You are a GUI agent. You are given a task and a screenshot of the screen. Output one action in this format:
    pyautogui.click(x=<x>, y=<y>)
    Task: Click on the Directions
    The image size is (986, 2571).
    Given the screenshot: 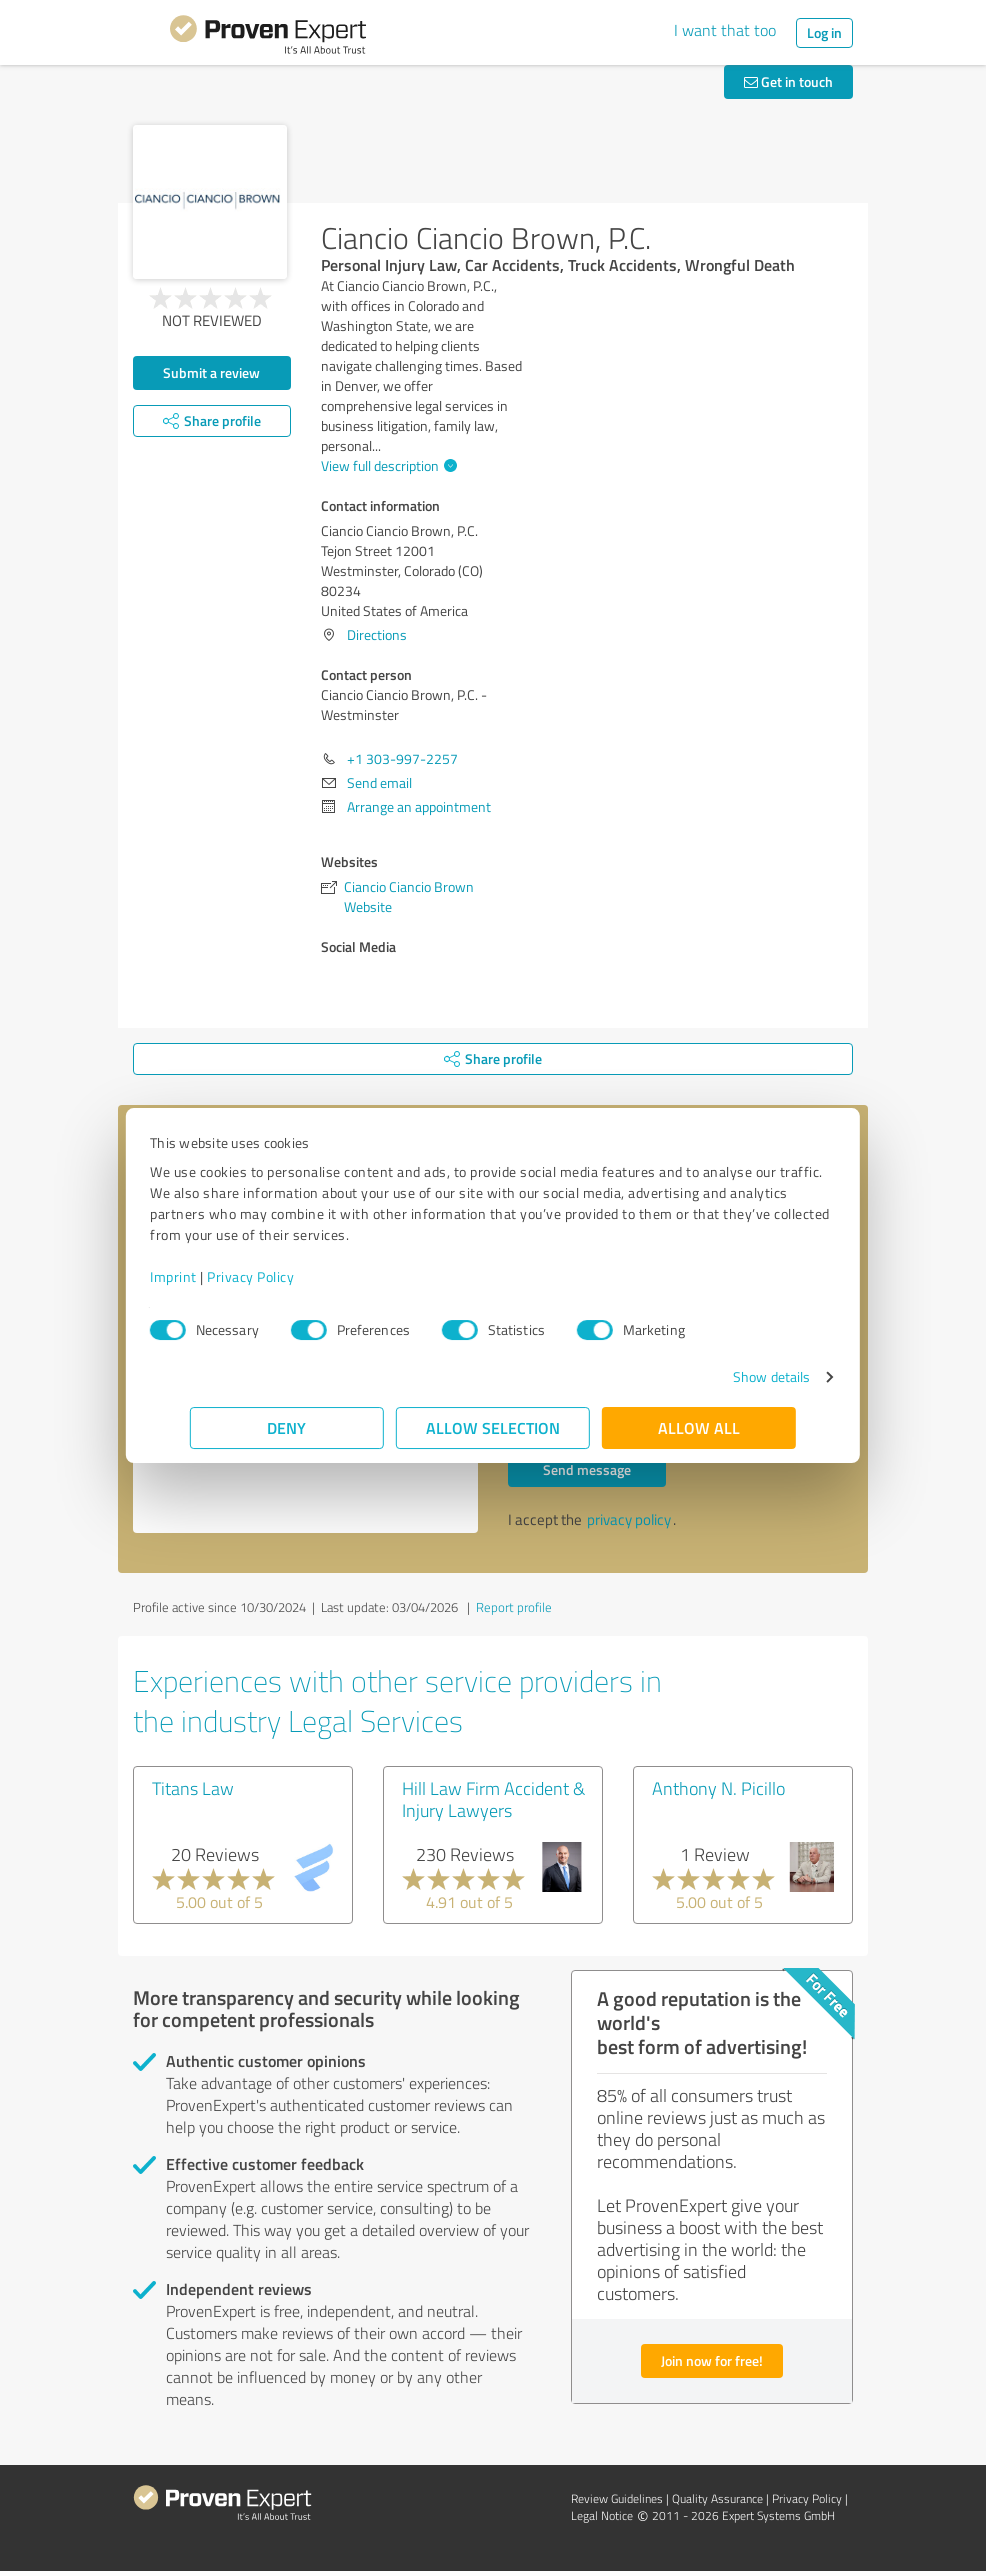 What is the action you would take?
    pyautogui.click(x=377, y=634)
    